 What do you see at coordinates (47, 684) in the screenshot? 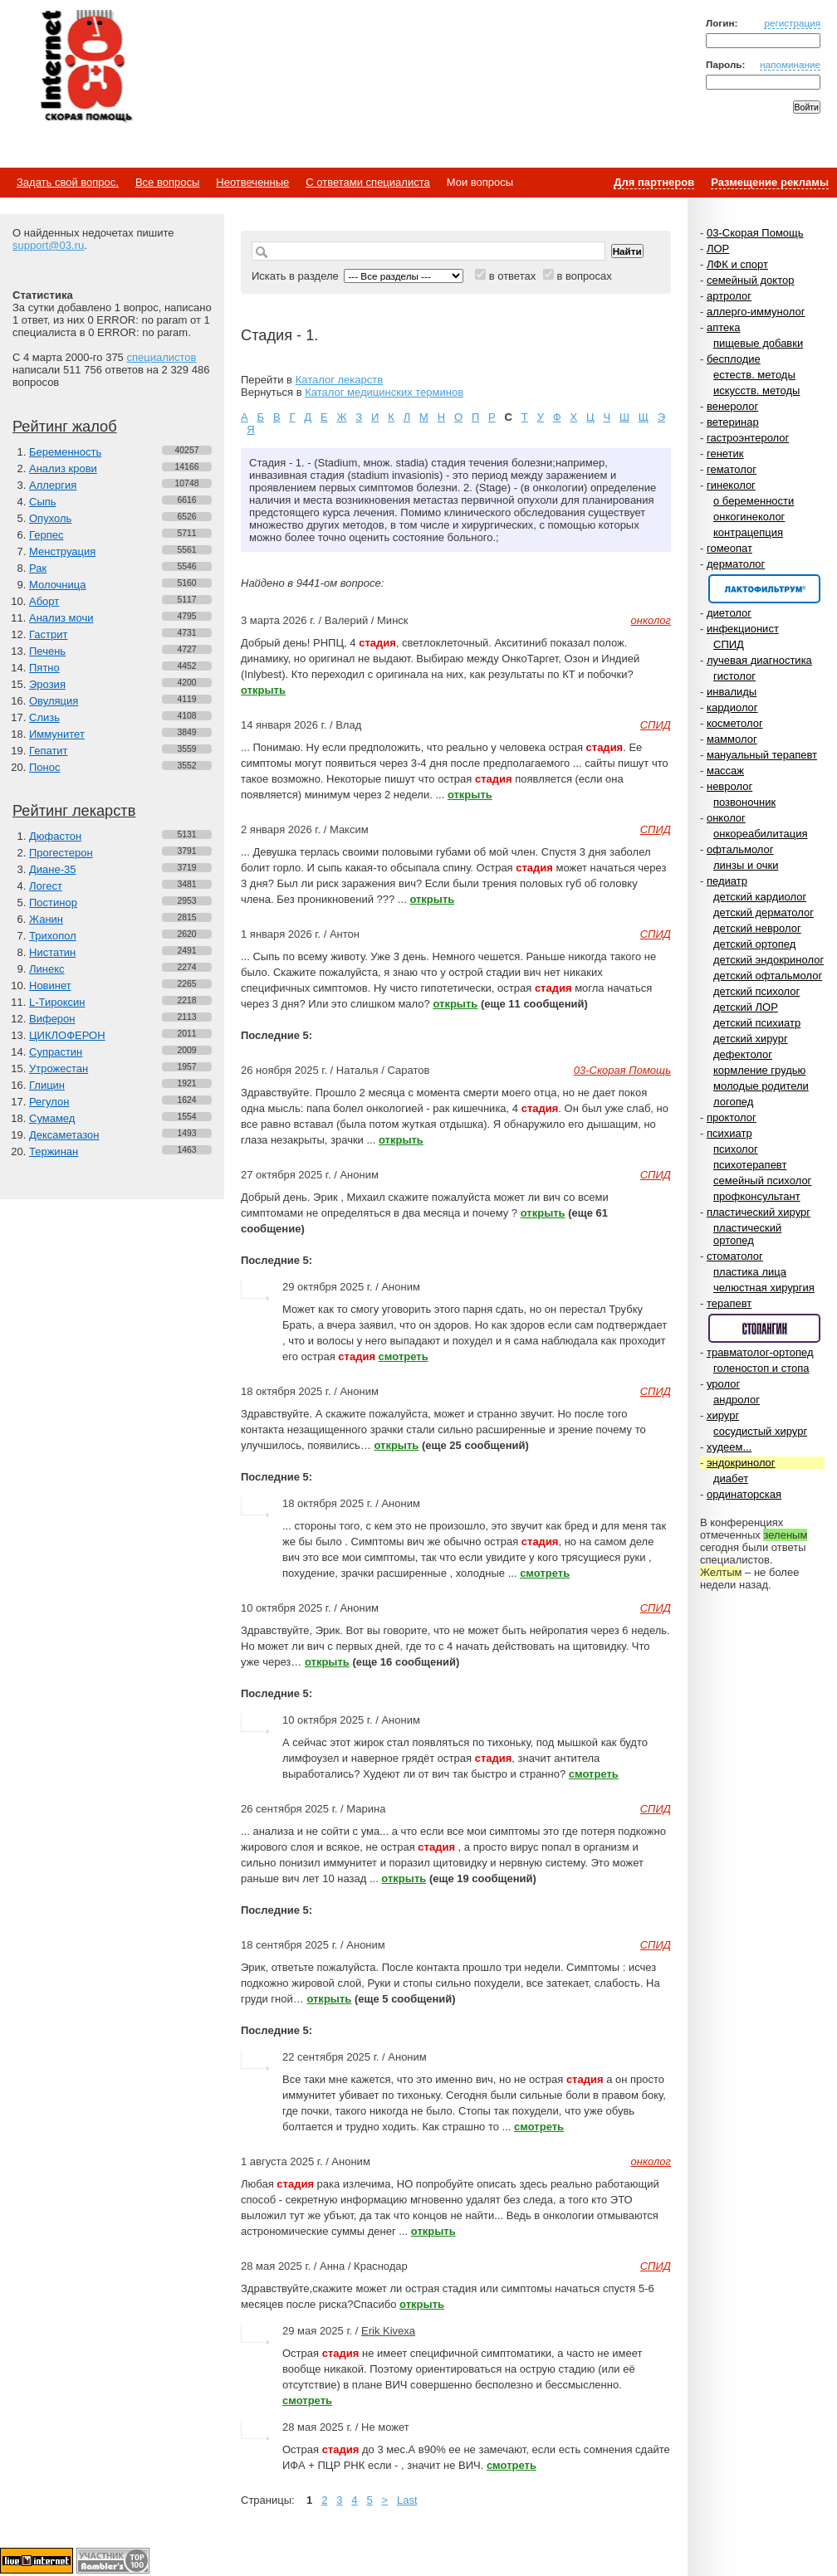
I see `Эрозия` at bounding box center [47, 684].